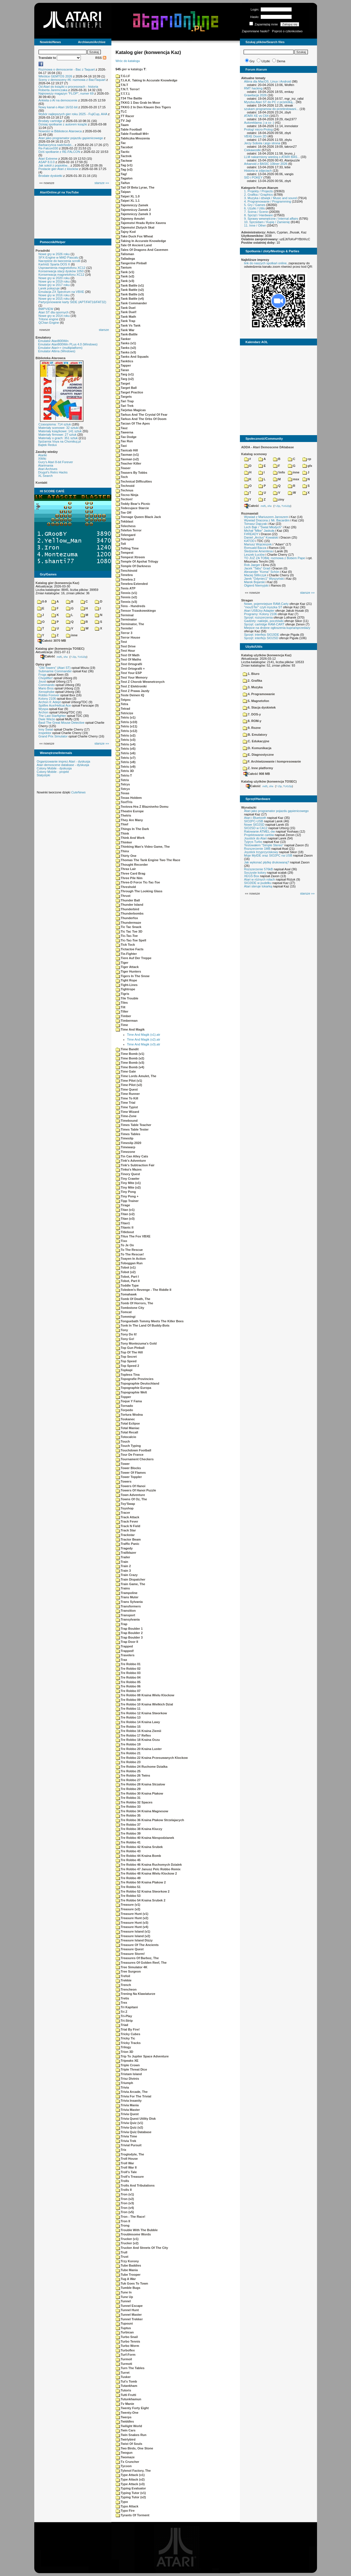 This screenshot has width=351, height=2576. Describe the element at coordinates (125, 579) in the screenshot. I see `Tenebra 2` at that location.